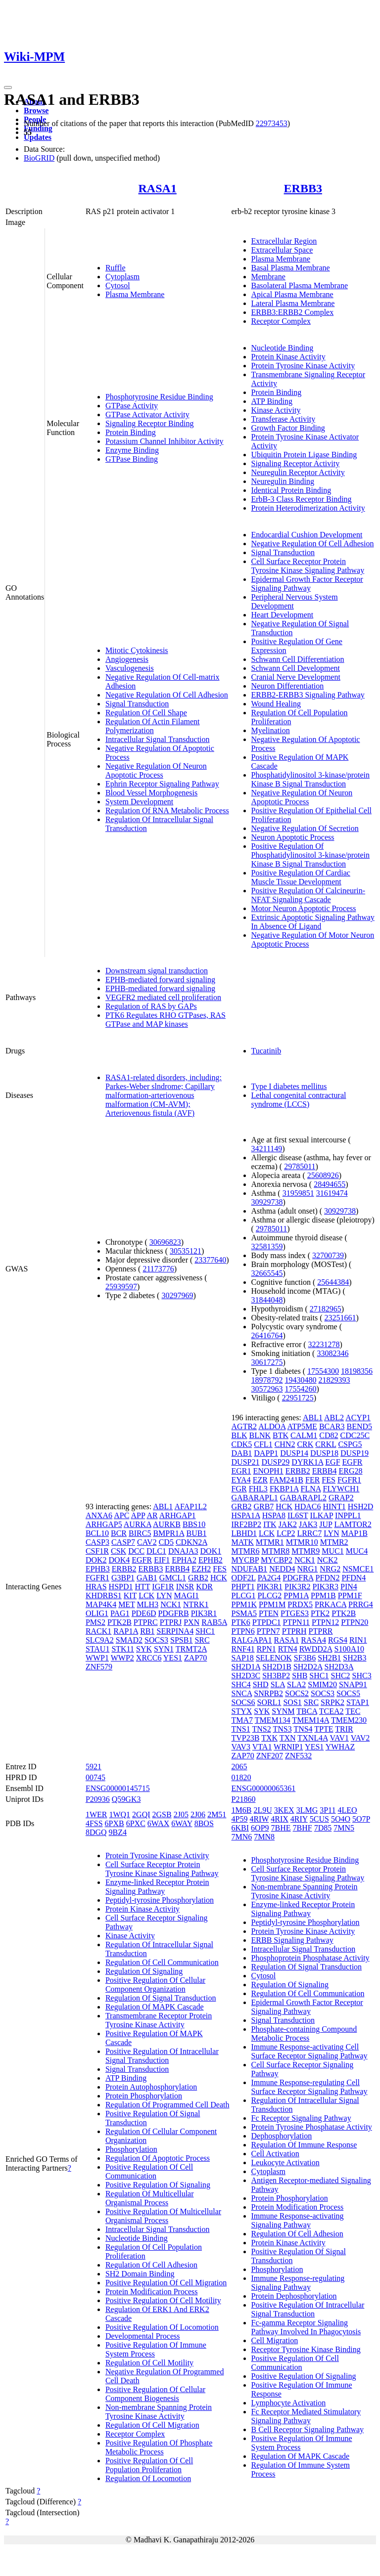 The height and width of the screenshot is (2576, 380). What do you see at coordinates (144, 1613) in the screenshot?
I see `PDE6D` at bounding box center [144, 1613].